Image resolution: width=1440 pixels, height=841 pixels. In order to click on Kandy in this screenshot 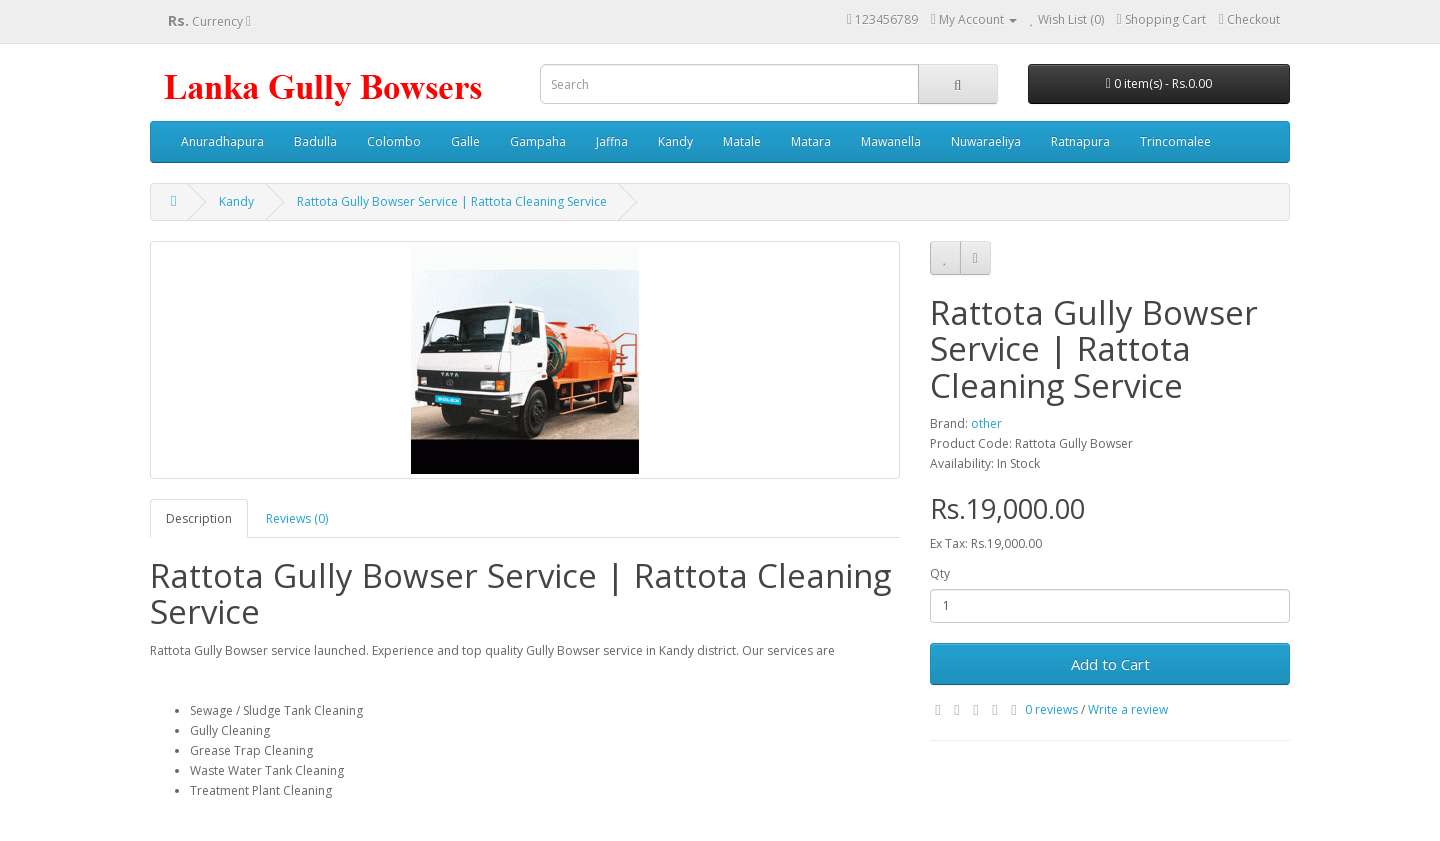, I will do `click(675, 141)`.